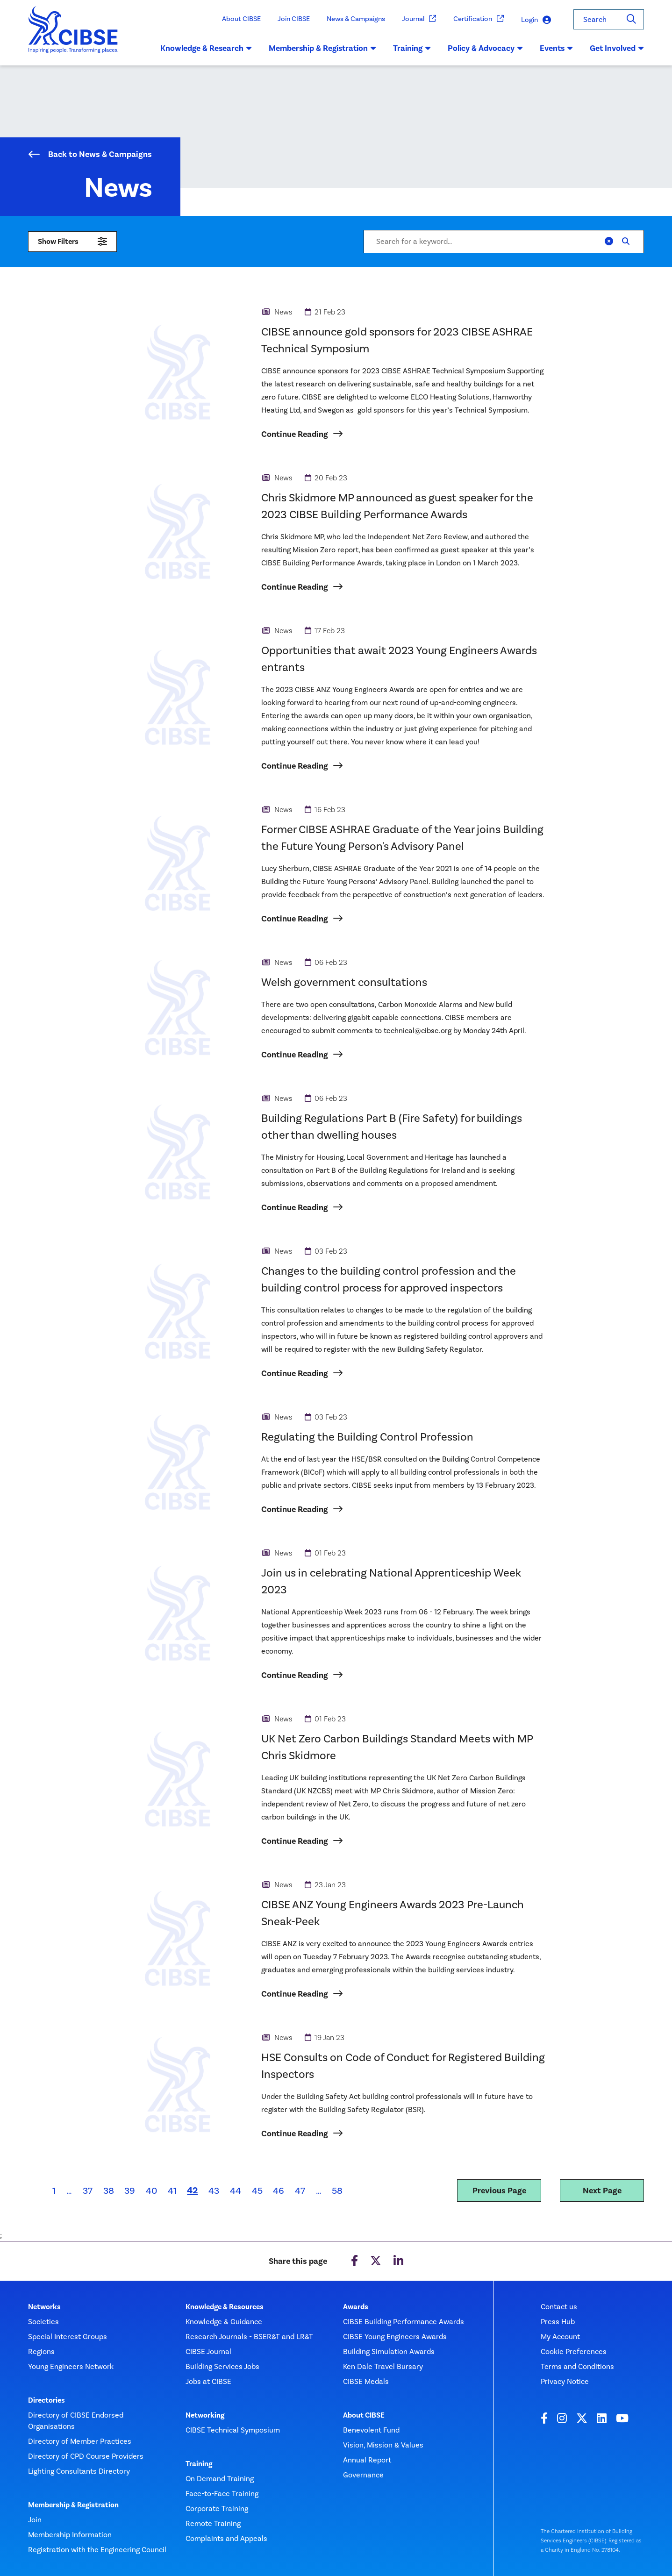  What do you see at coordinates (54, 2190) in the screenshot?
I see `1 [First page]` at bounding box center [54, 2190].